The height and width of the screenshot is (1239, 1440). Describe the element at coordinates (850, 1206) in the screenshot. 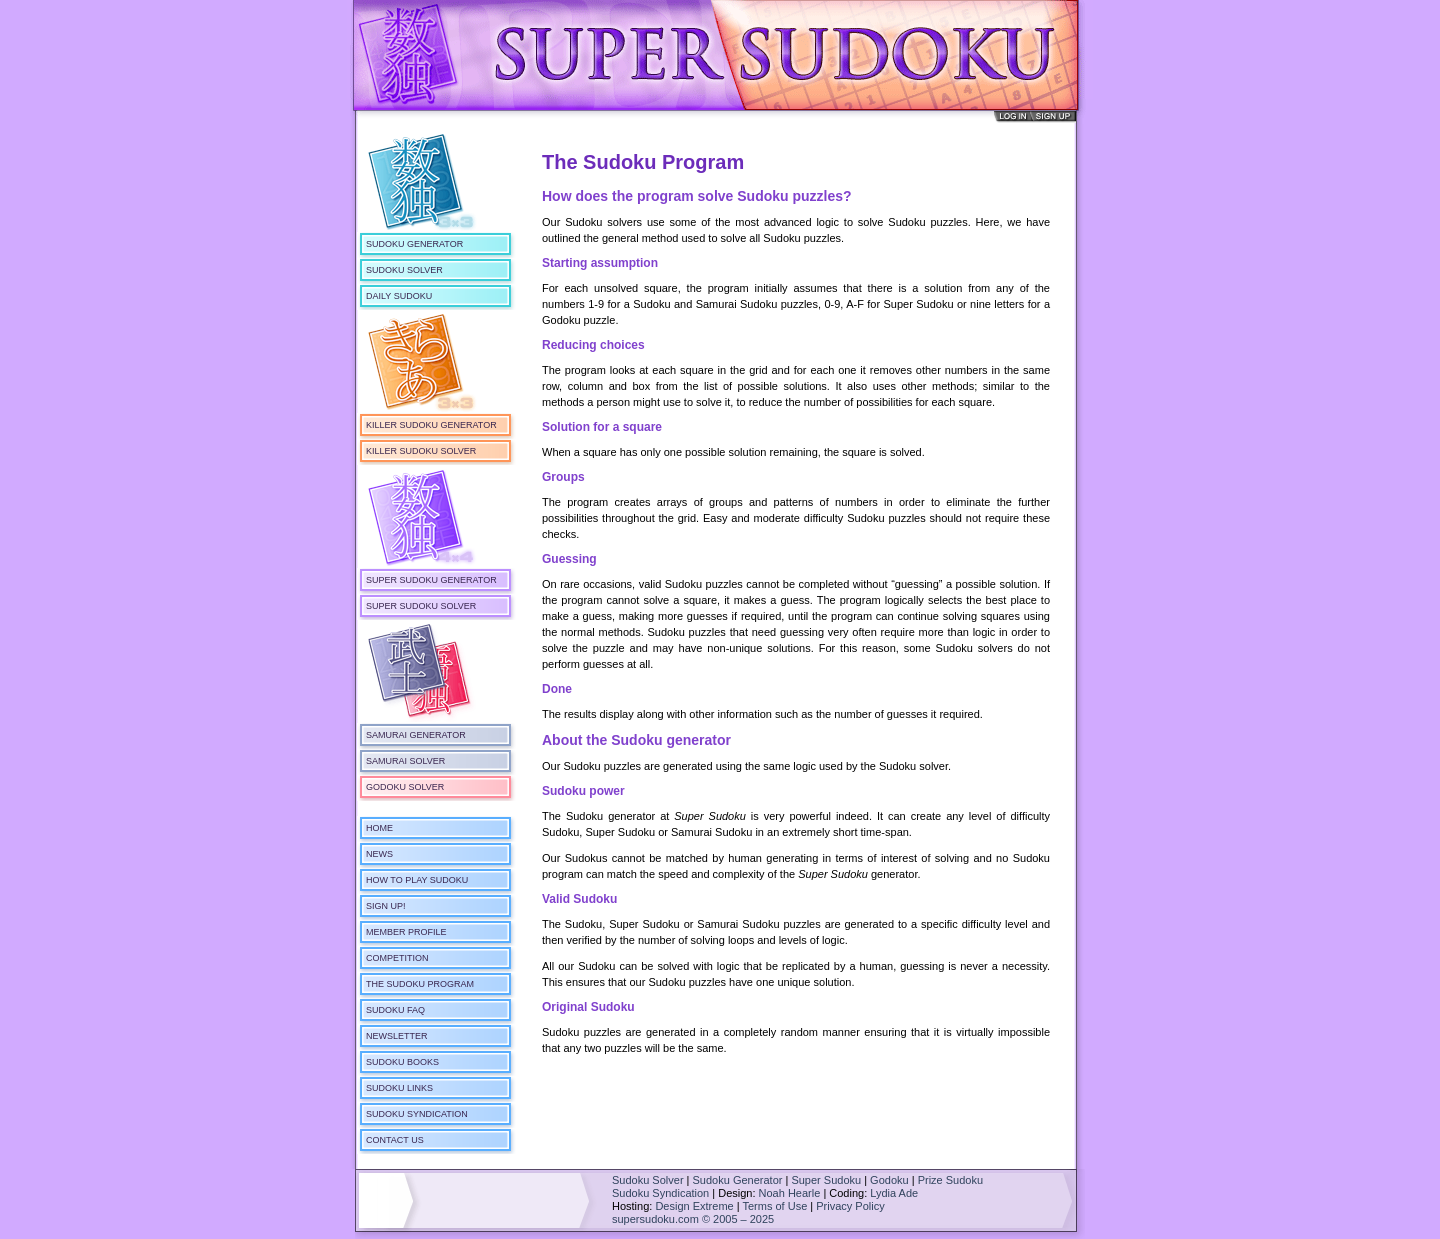

I see `Privacy Policy` at that location.